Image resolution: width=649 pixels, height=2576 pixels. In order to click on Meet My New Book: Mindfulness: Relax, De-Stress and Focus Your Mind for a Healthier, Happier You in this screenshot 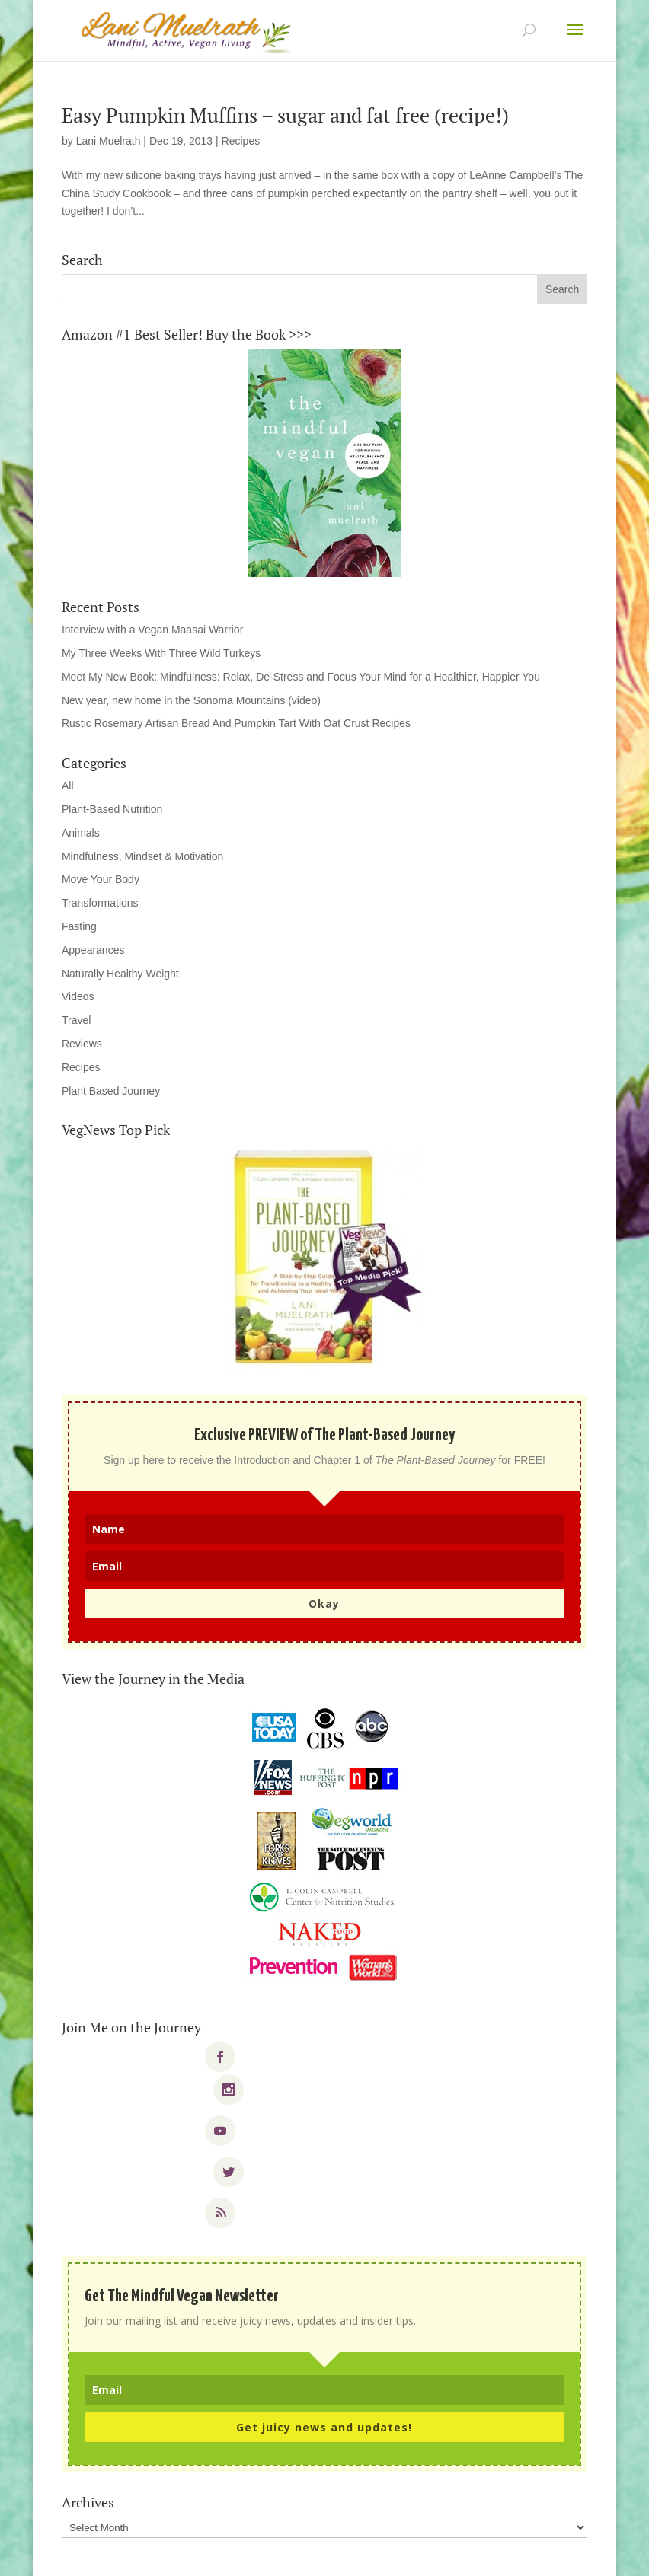, I will do `click(301, 677)`.